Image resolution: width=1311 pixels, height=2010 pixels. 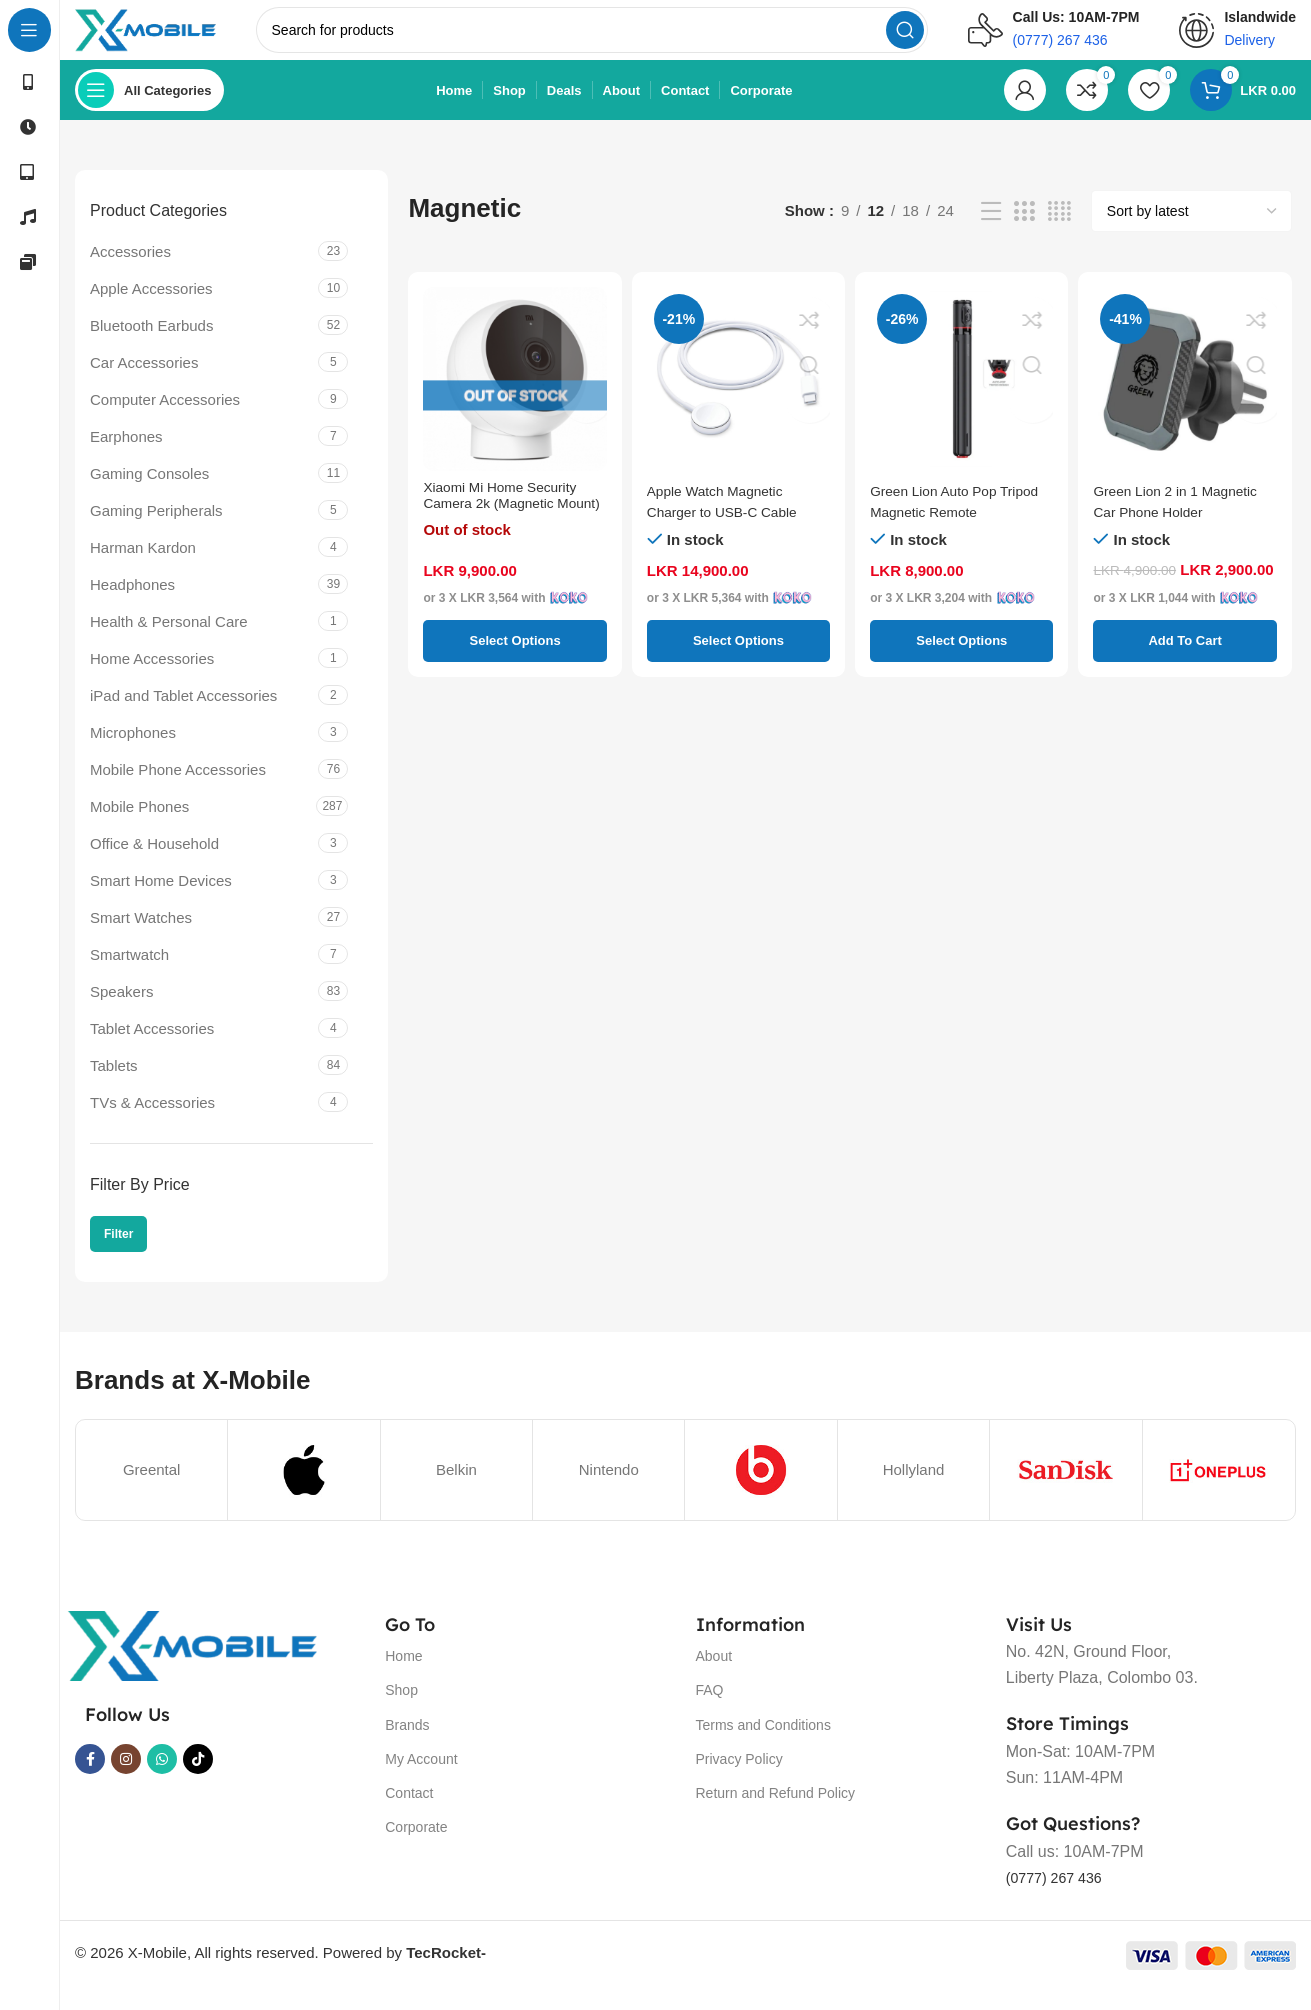 What do you see at coordinates (132, 603) in the screenshot?
I see `Headphones` at bounding box center [132, 603].